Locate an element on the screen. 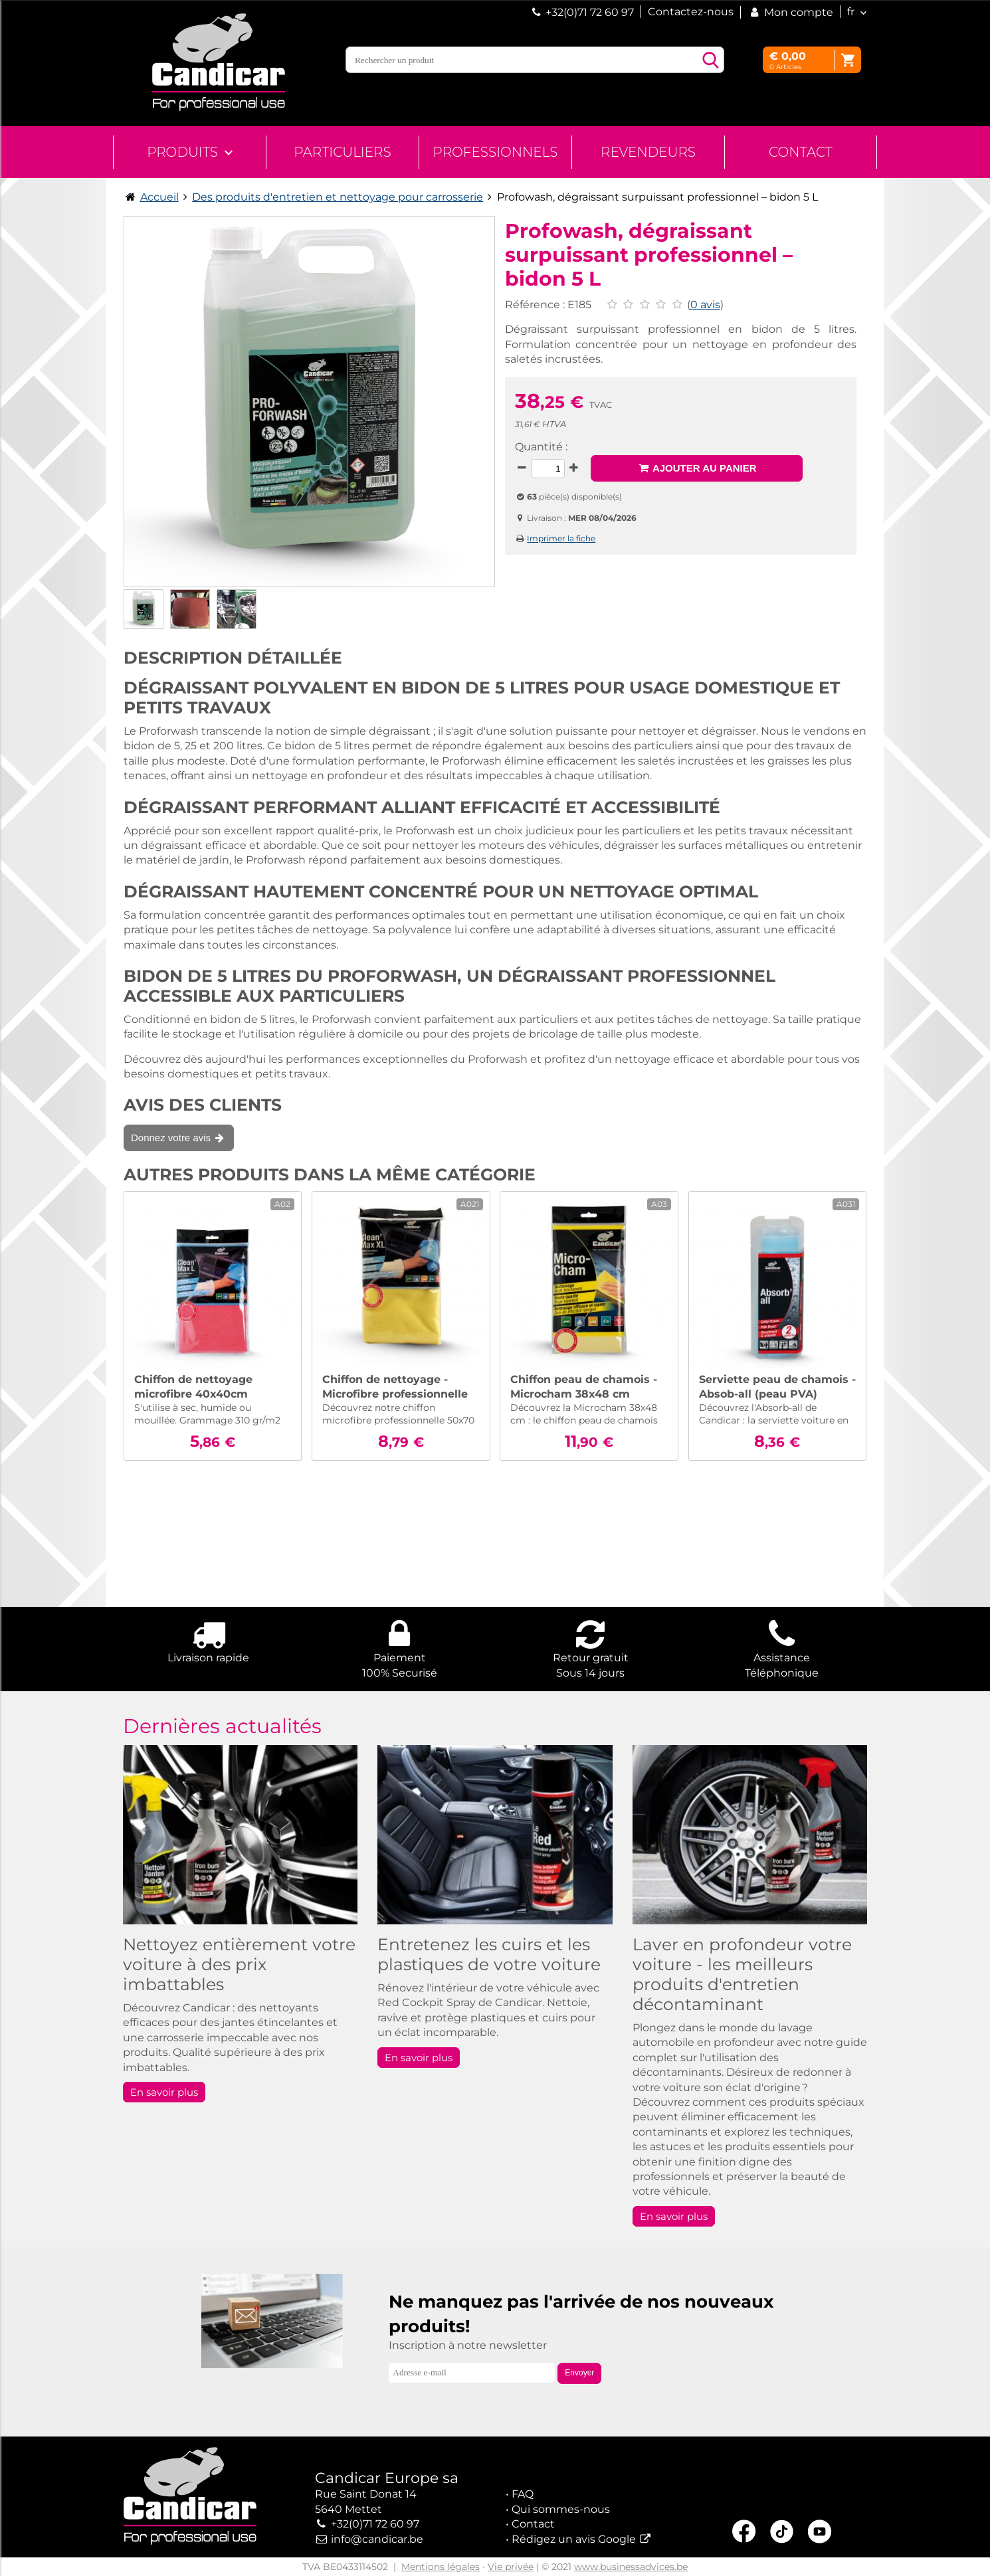 The height and width of the screenshot is (2576, 990). Mentions légales is located at coordinates (440, 2567).